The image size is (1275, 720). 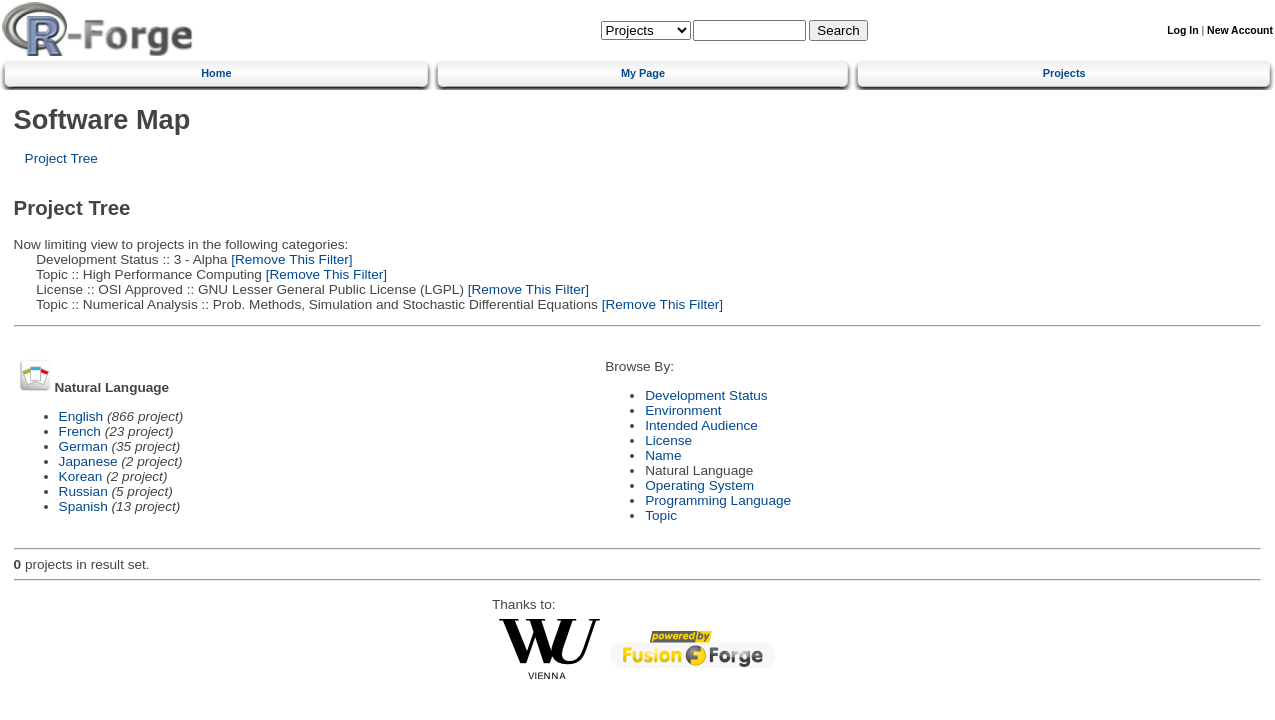 I want to click on Project Tree, so click(x=61, y=158).